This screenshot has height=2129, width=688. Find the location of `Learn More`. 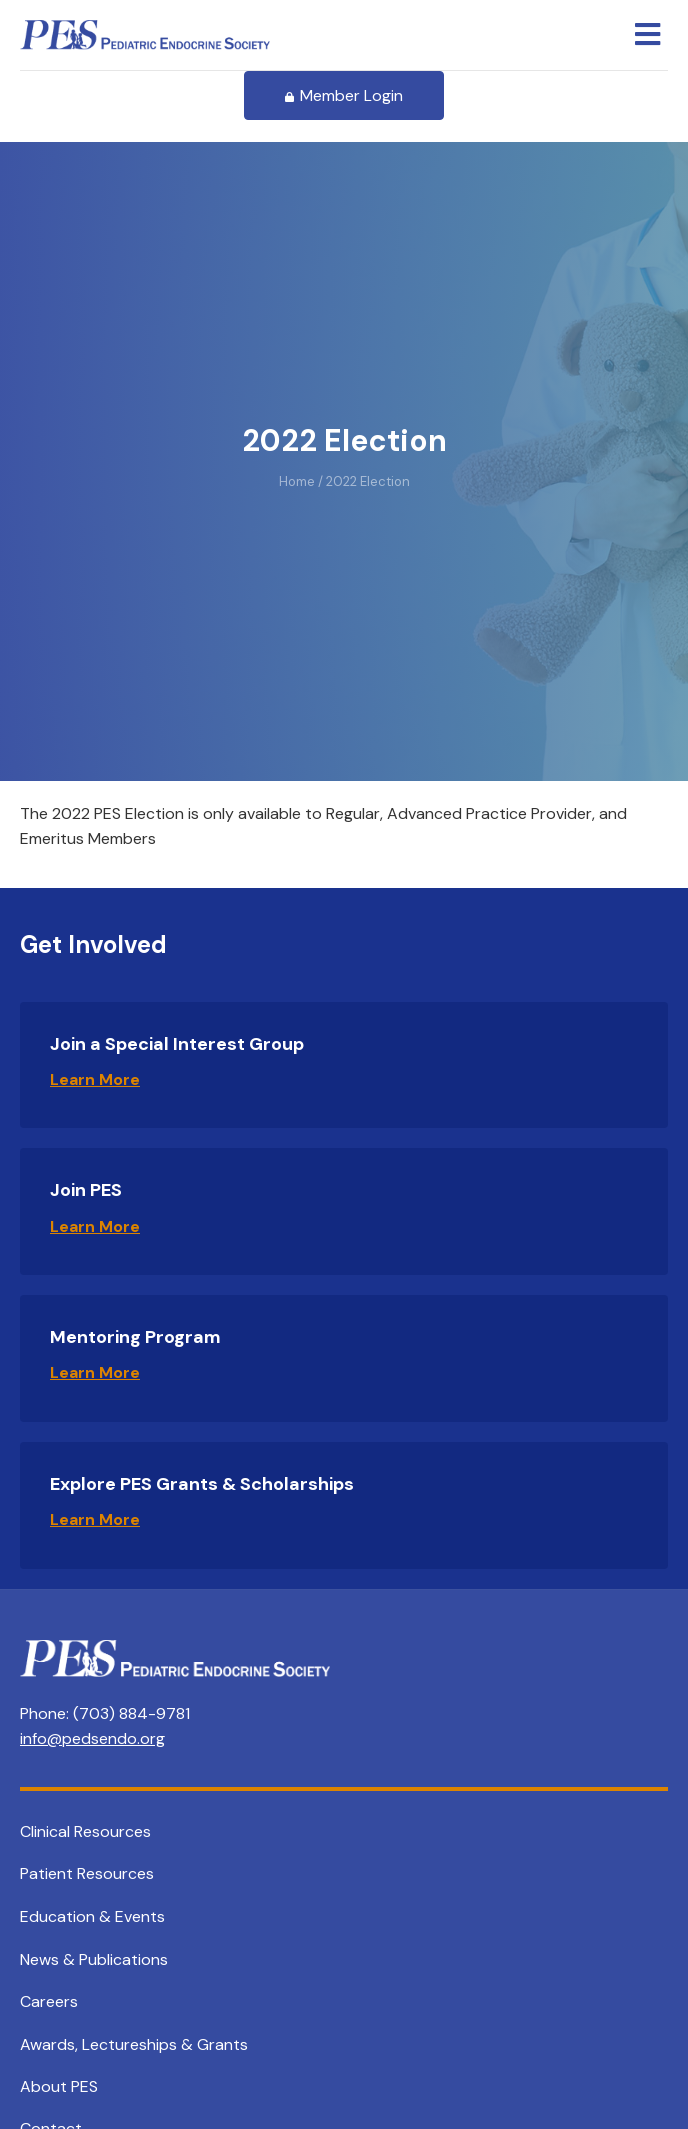

Learn More is located at coordinates (95, 1079).